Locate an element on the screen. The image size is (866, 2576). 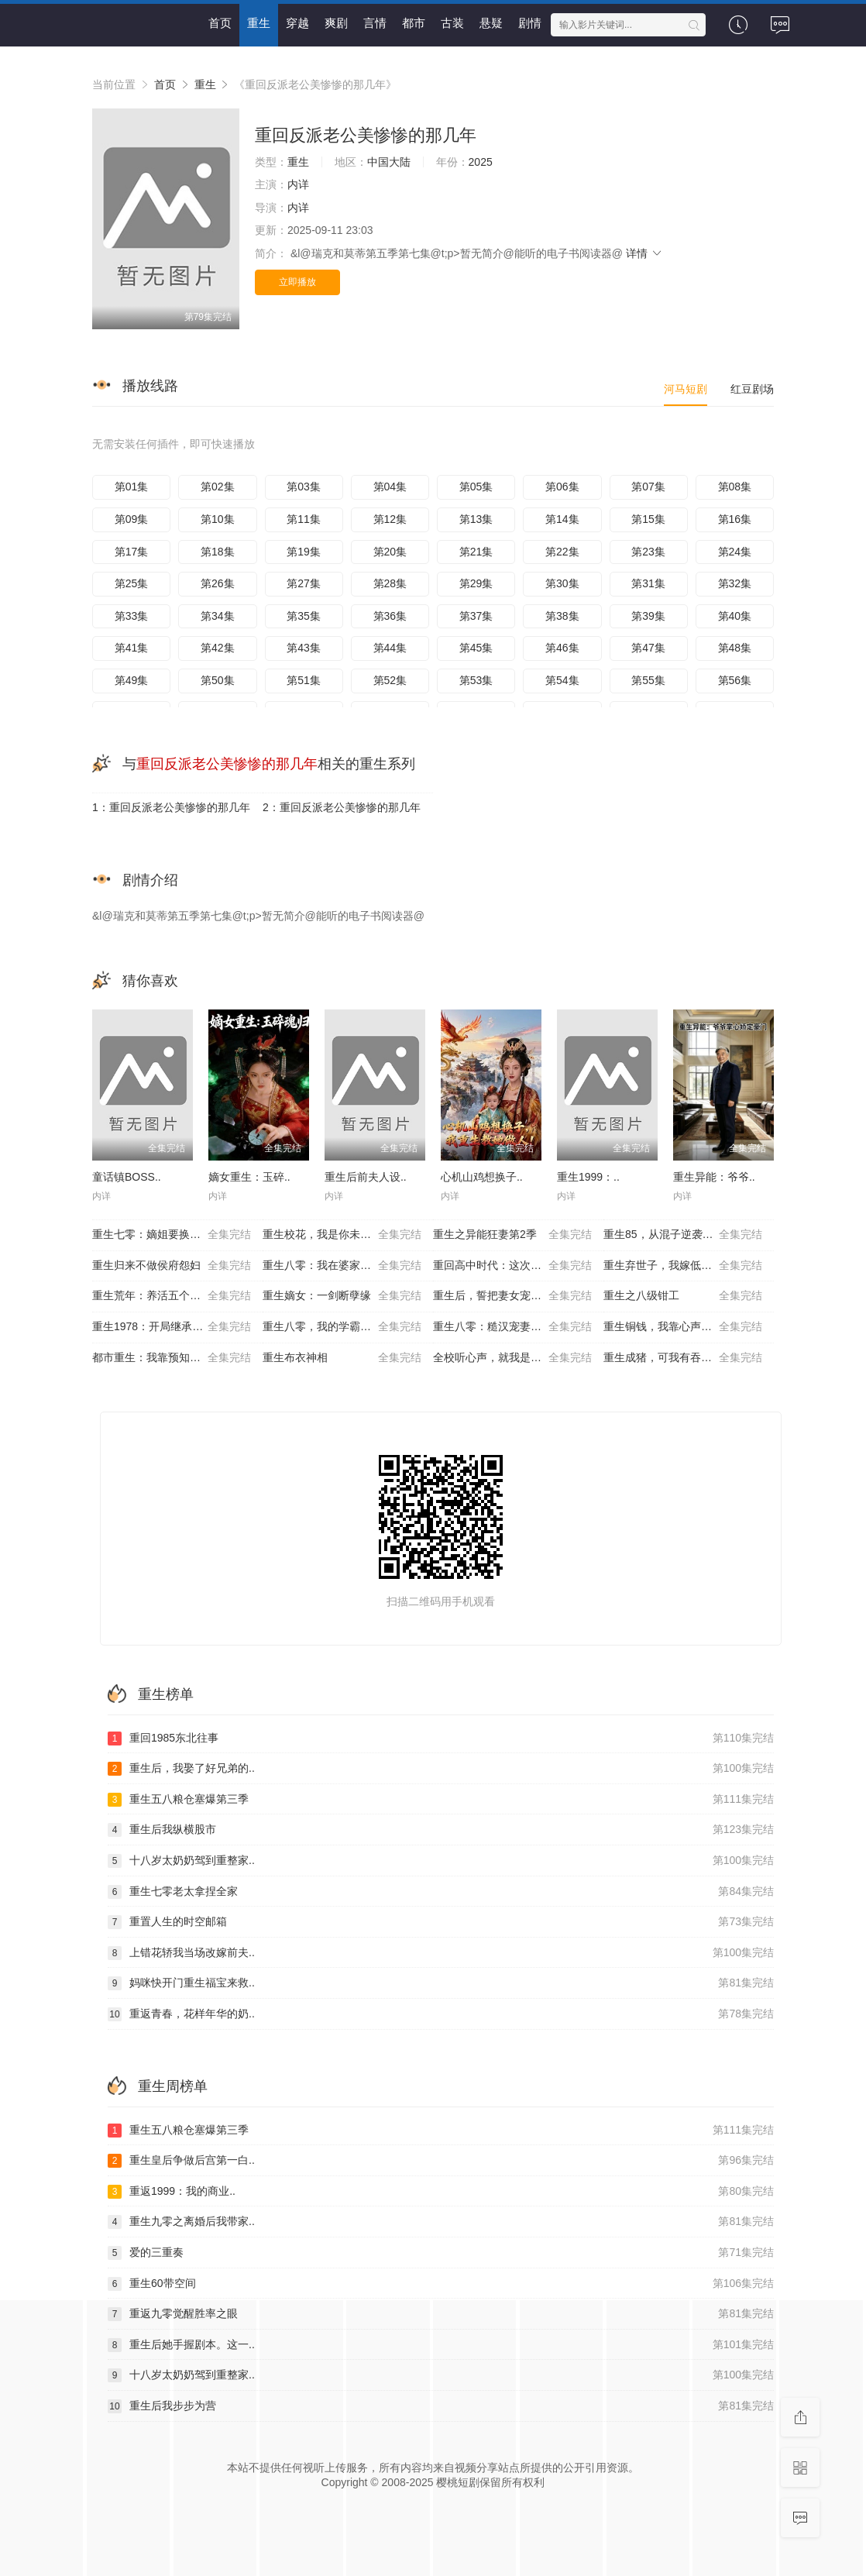
都市 is located at coordinates (413, 22).